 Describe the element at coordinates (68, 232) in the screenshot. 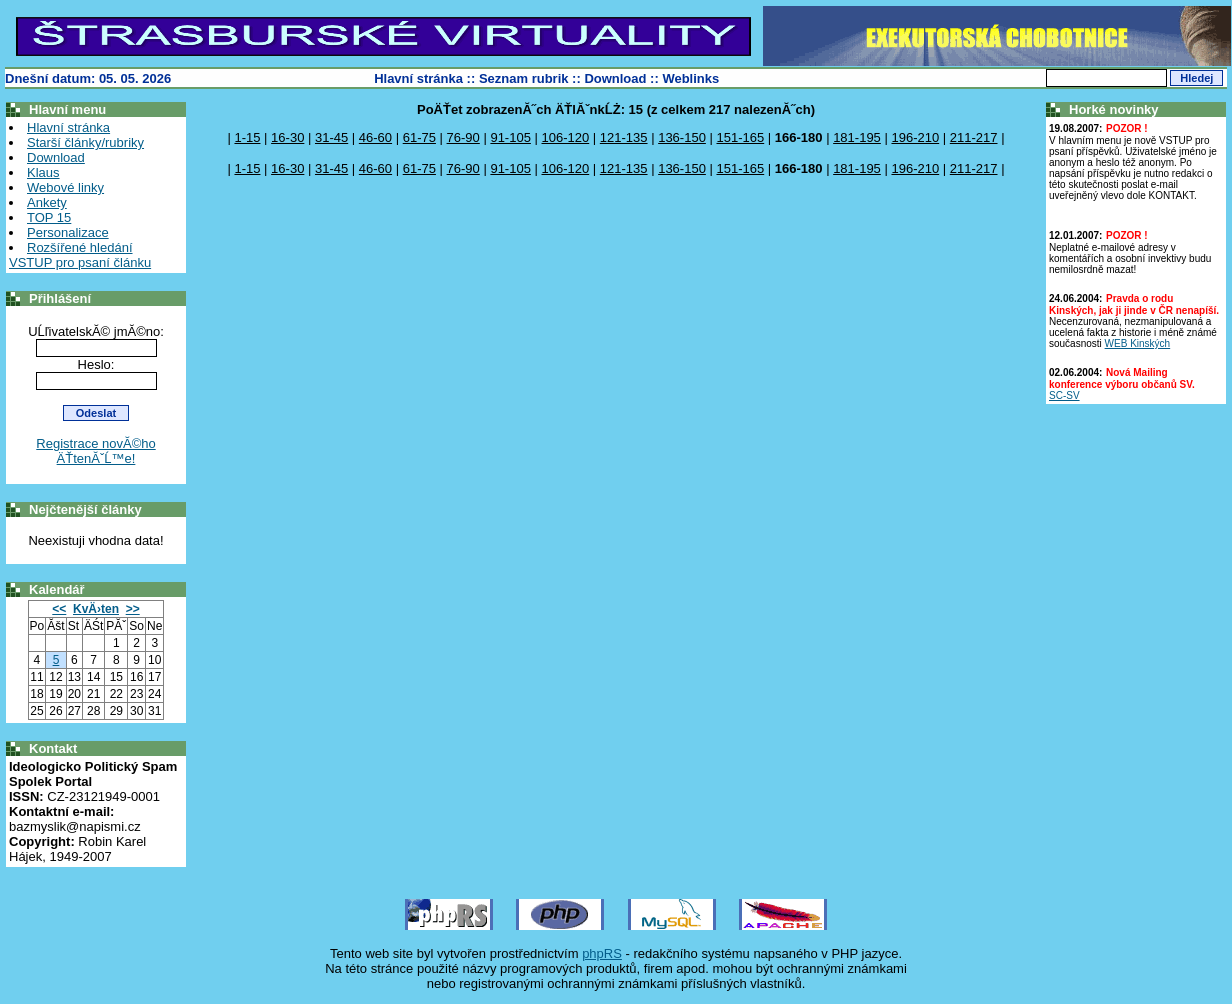

I see `Personalizace` at that location.